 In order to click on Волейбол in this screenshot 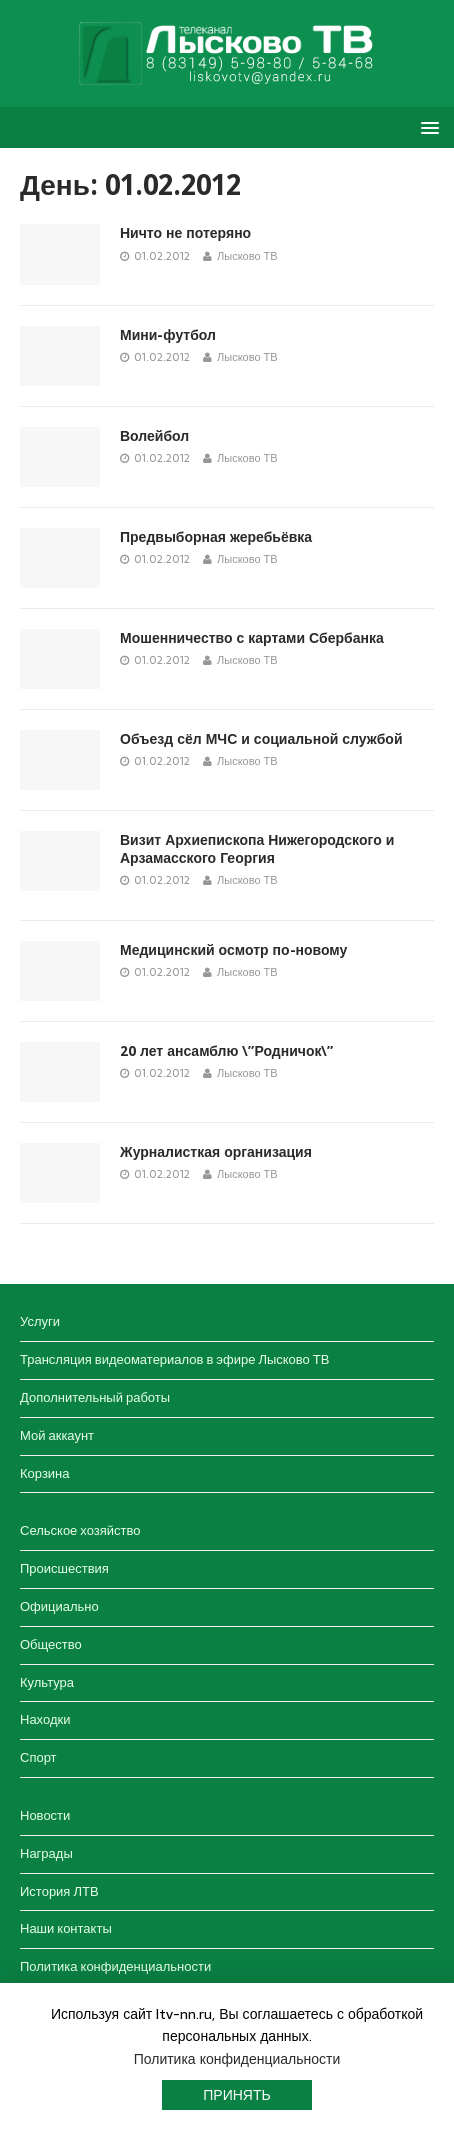, I will do `click(154, 436)`.